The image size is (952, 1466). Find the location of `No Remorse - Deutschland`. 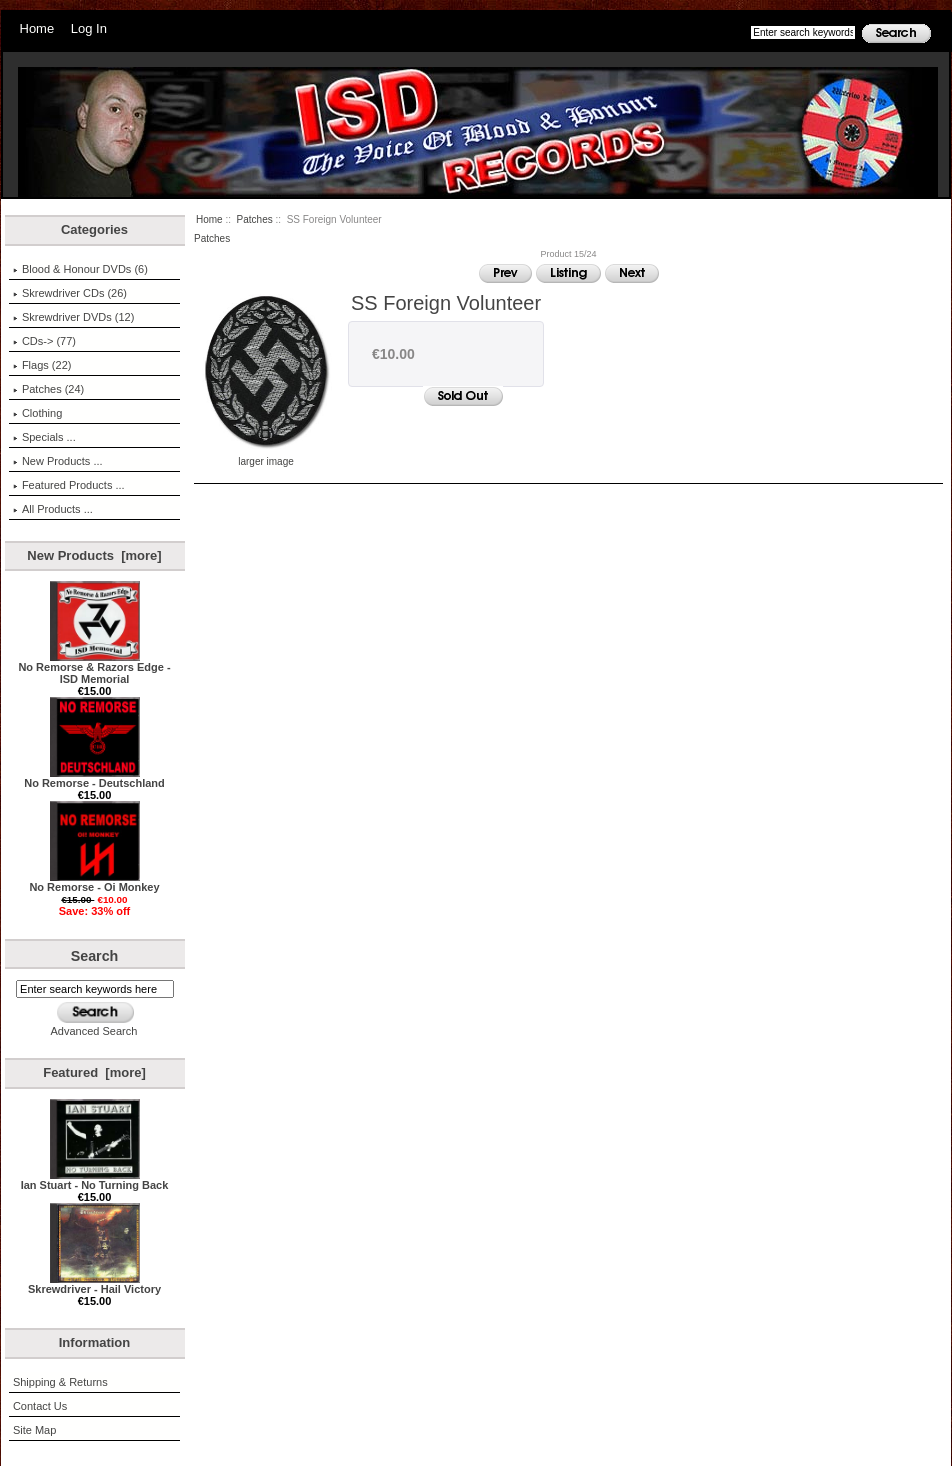

No Remorse - Deutschland is located at coordinates (94, 778).